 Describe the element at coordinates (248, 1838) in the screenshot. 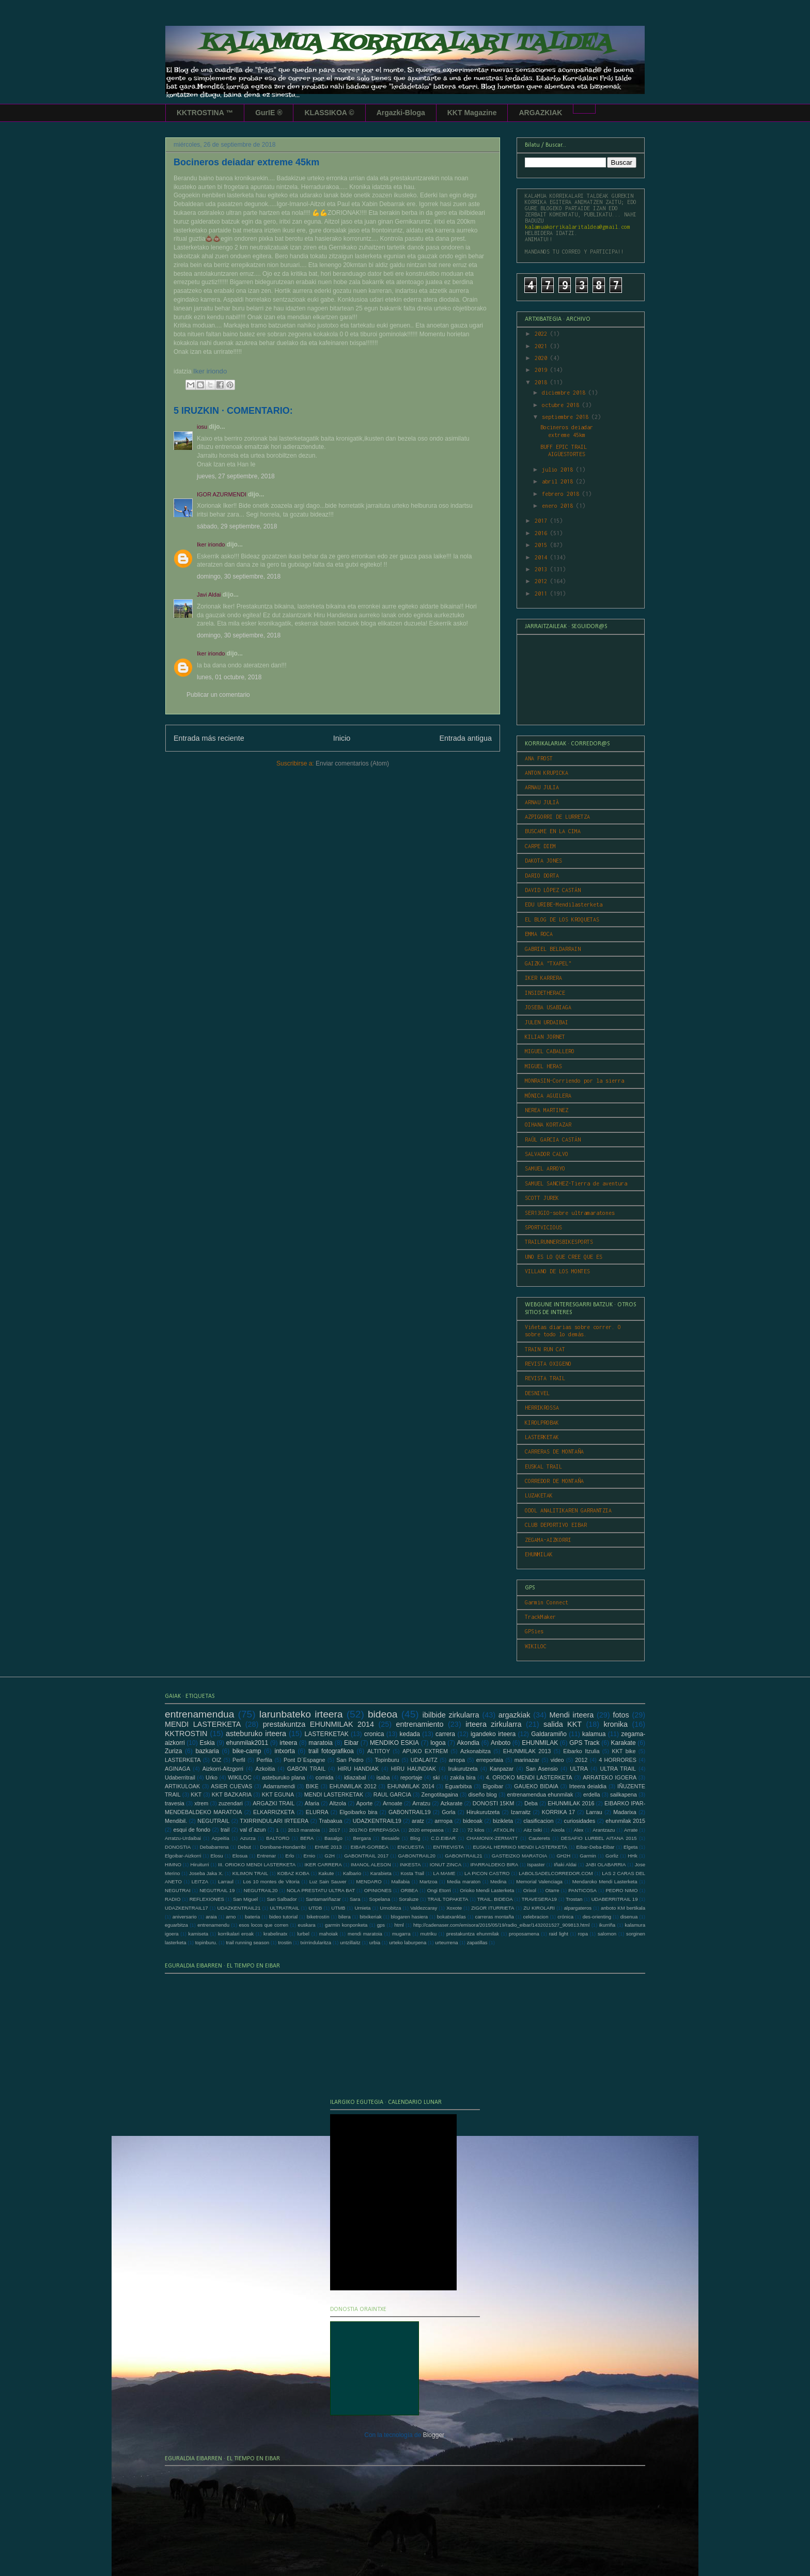

I see `Azurza` at that location.